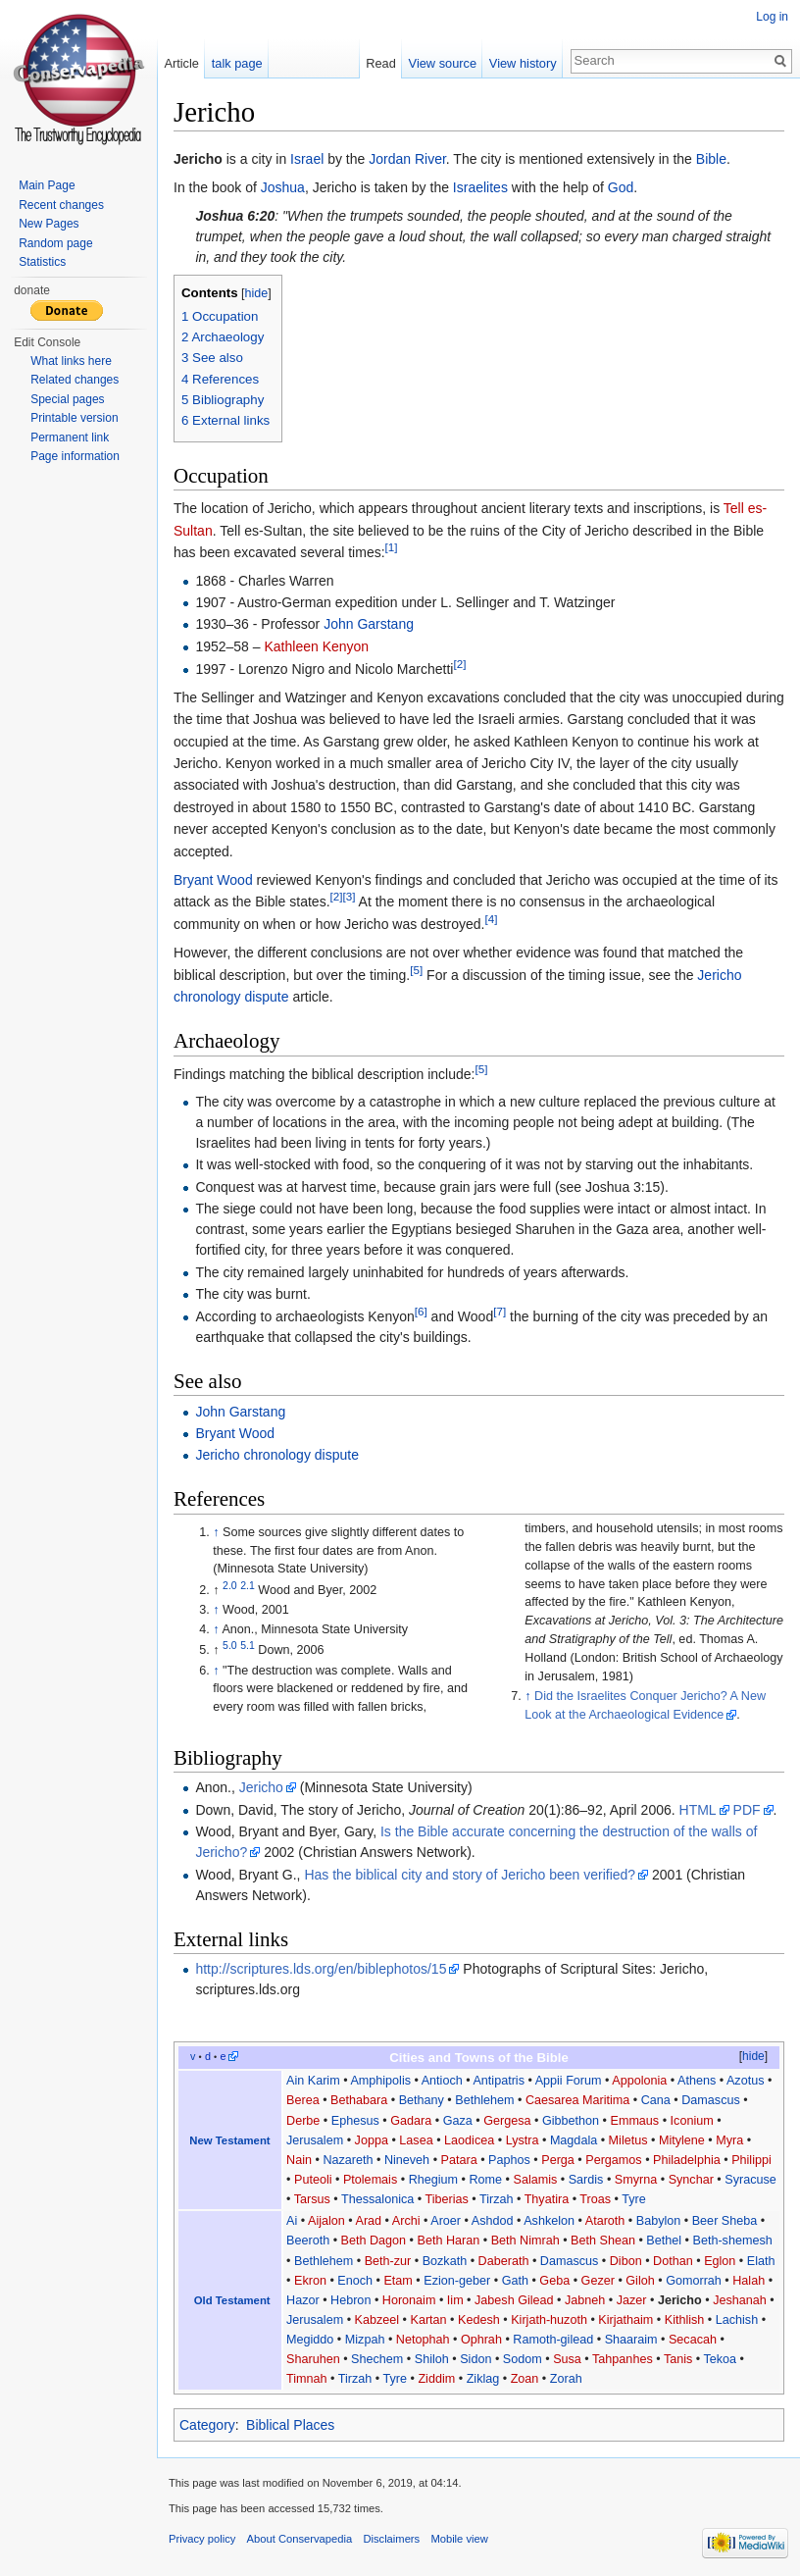 The width and height of the screenshot is (800, 2576). I want to click on Amphipolis, so click(380, 2080).